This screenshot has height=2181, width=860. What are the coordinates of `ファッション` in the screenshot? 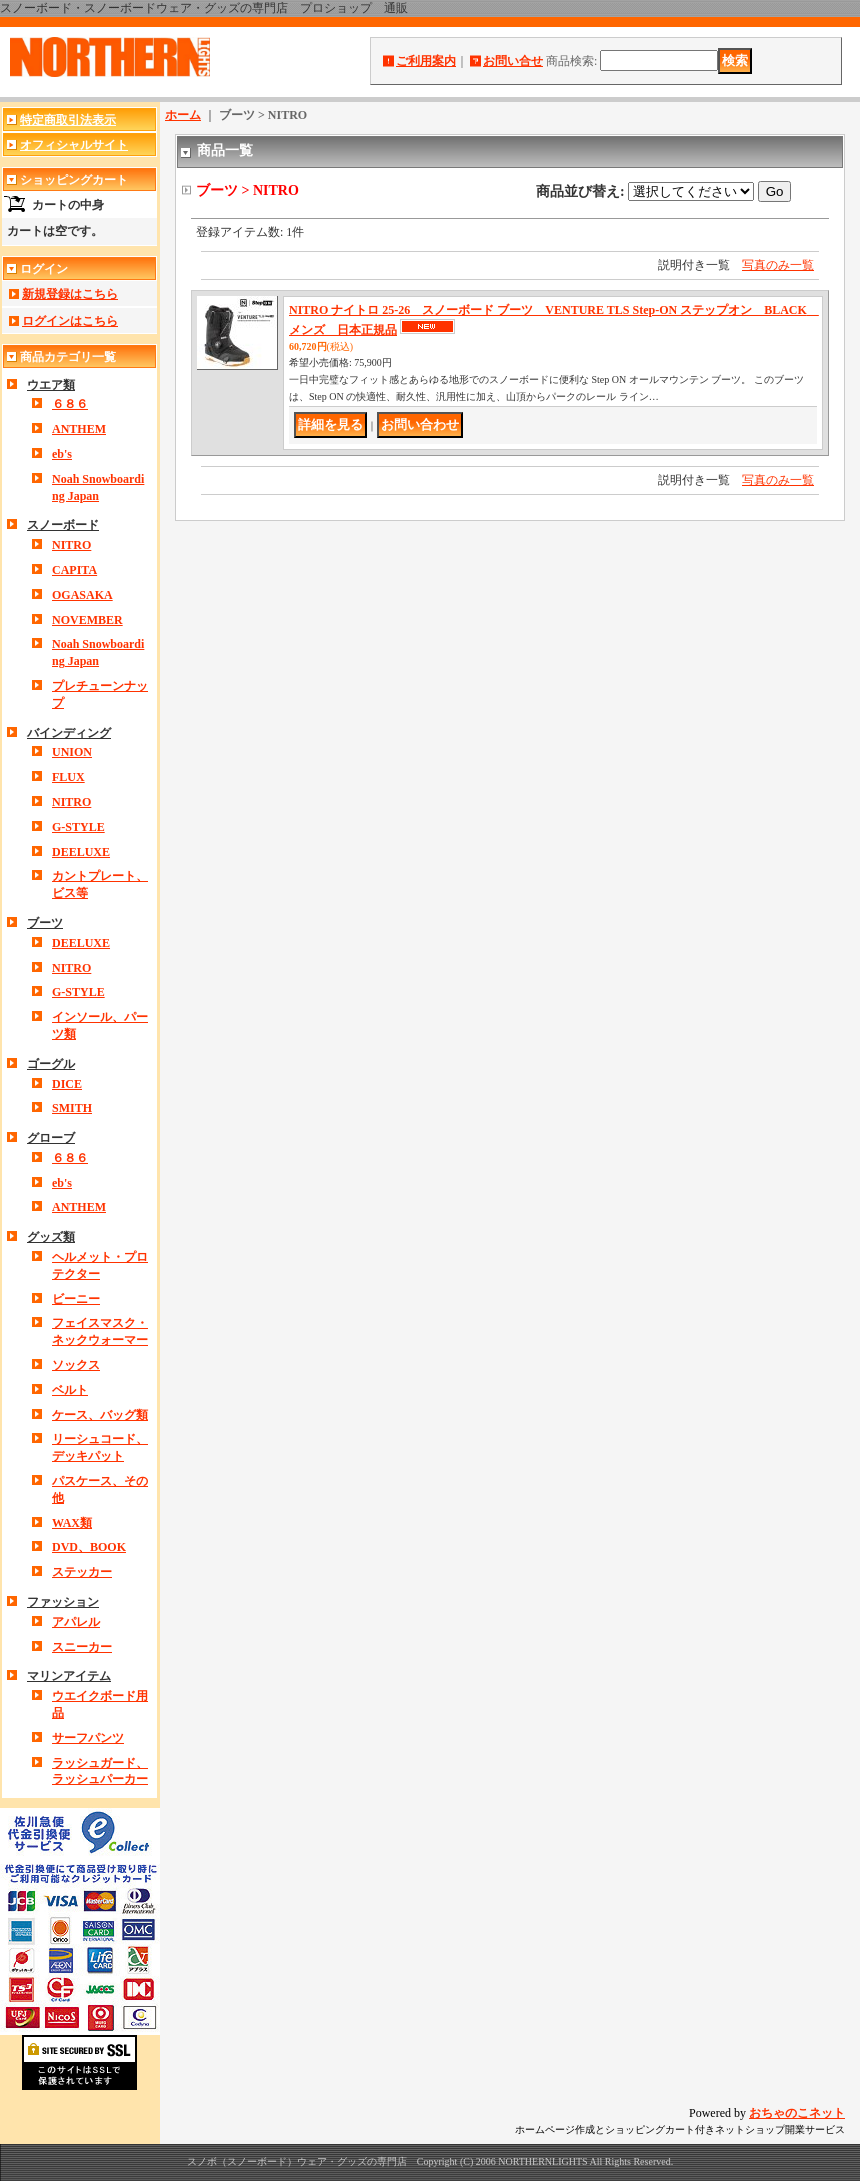 It's located at (63, 1602).